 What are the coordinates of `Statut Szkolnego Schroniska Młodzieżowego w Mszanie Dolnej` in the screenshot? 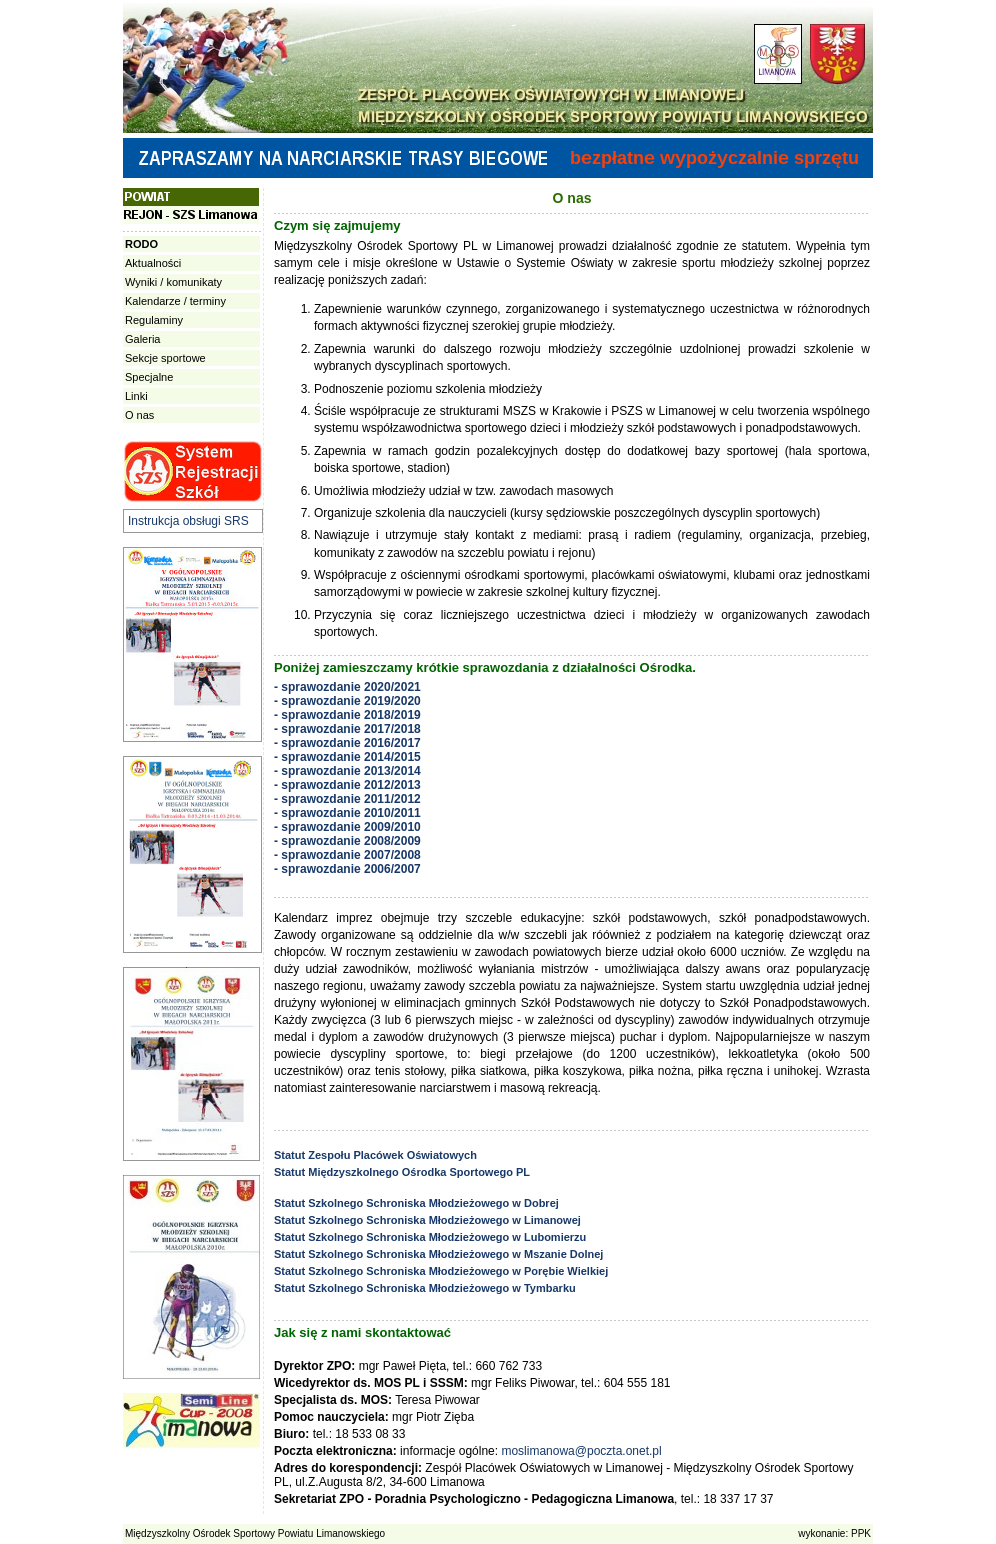 It's located at (438, 1254).